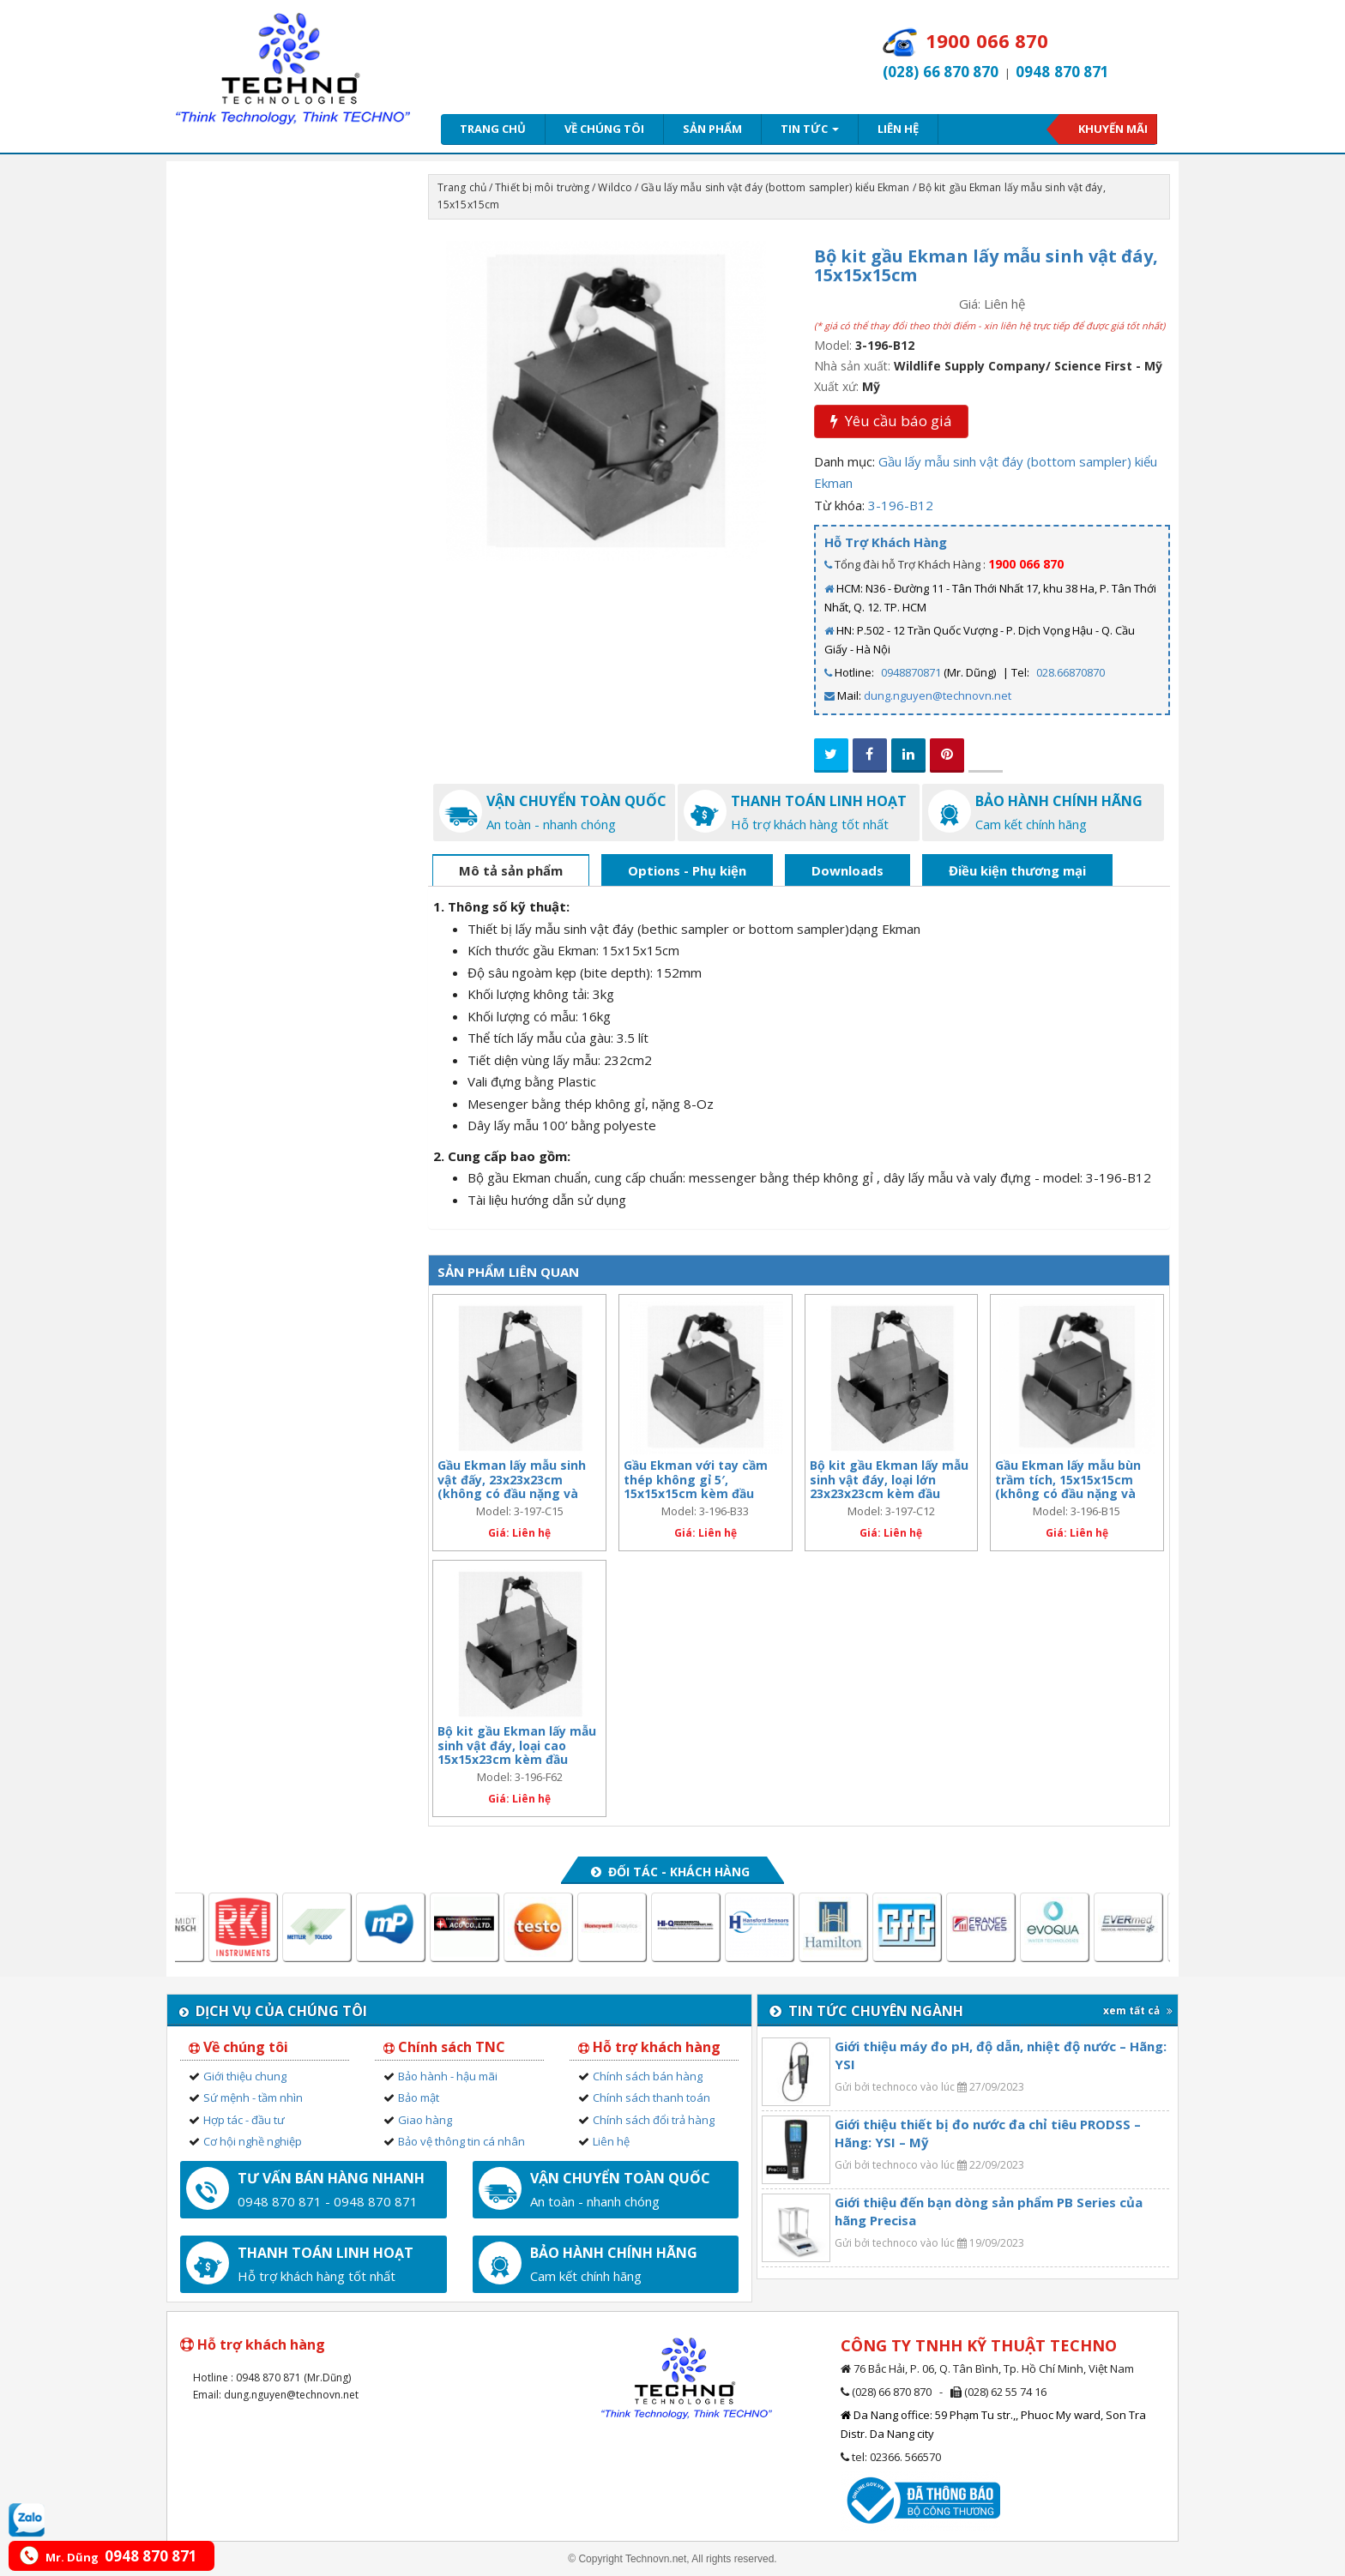 The height and width of the screenshot is (2576, 1345). What do you see at coordinates (1026, 564) in the screenshot?
I see `1900 066 870` at bounding box center [1026, 564].